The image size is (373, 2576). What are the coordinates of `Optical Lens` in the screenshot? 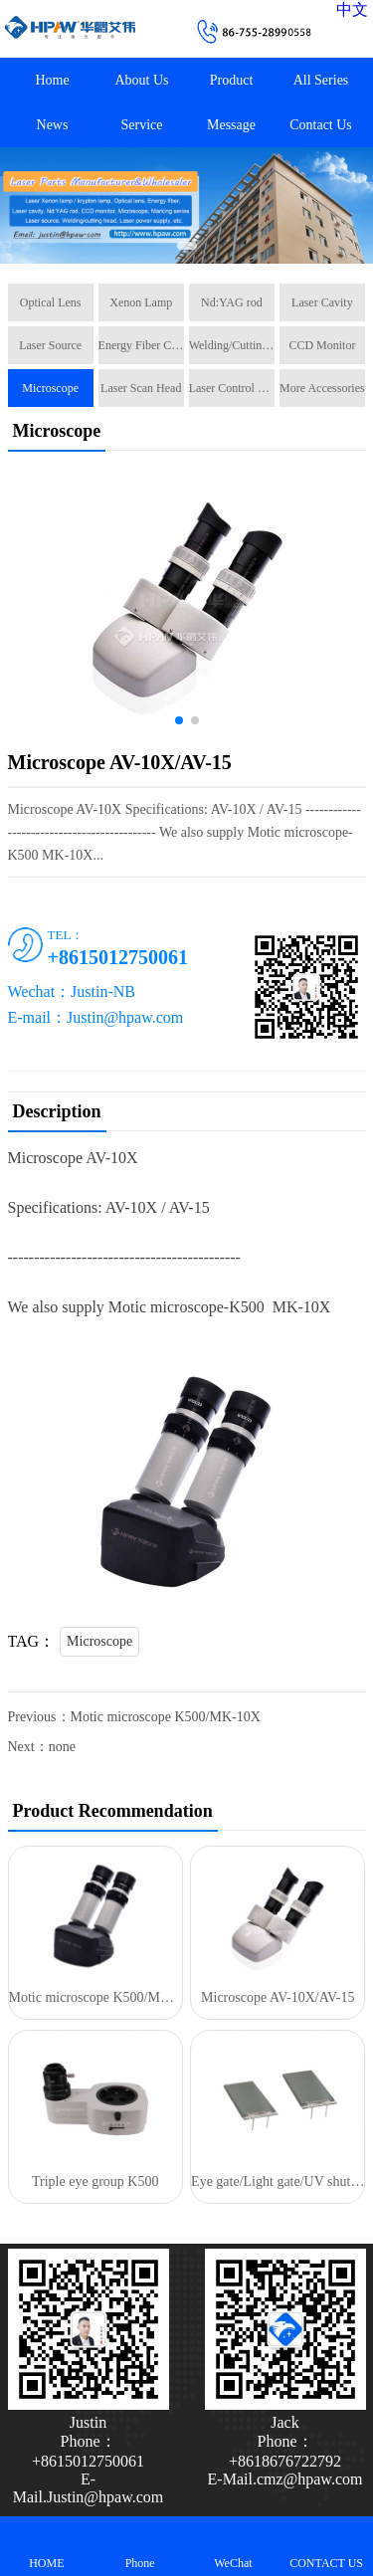 It's located at (51, 302).